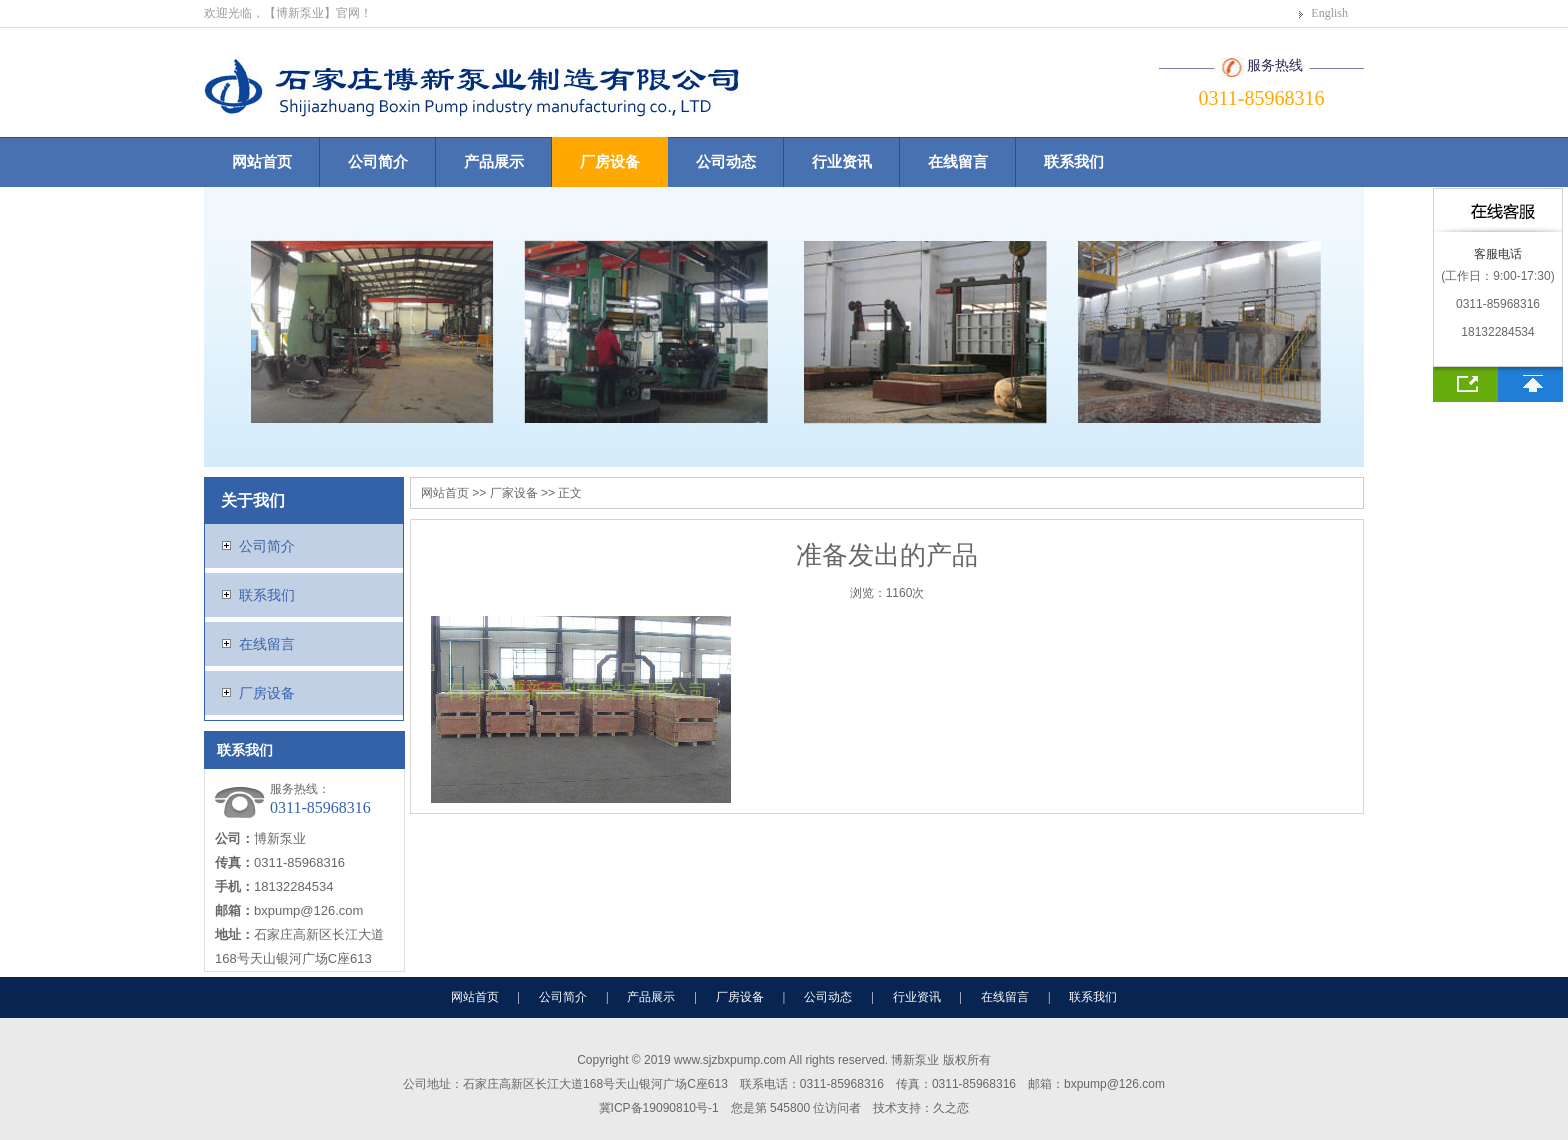 The height and width of the screenshot is (1140, 1568). What do you see at coordinates (378, 161) in the screenshot?
I see `公司简介` at bounding box center [378, 161].